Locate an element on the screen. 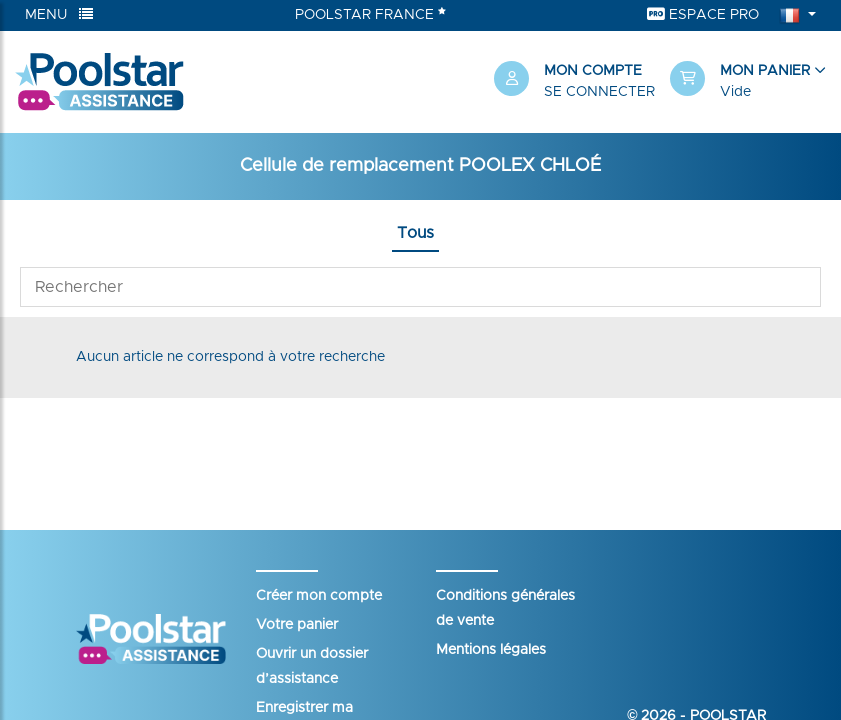 Image resolution: width=841 pixels, height=720 pixels. Conditions générales de vente is located at coordinates (505, 608).